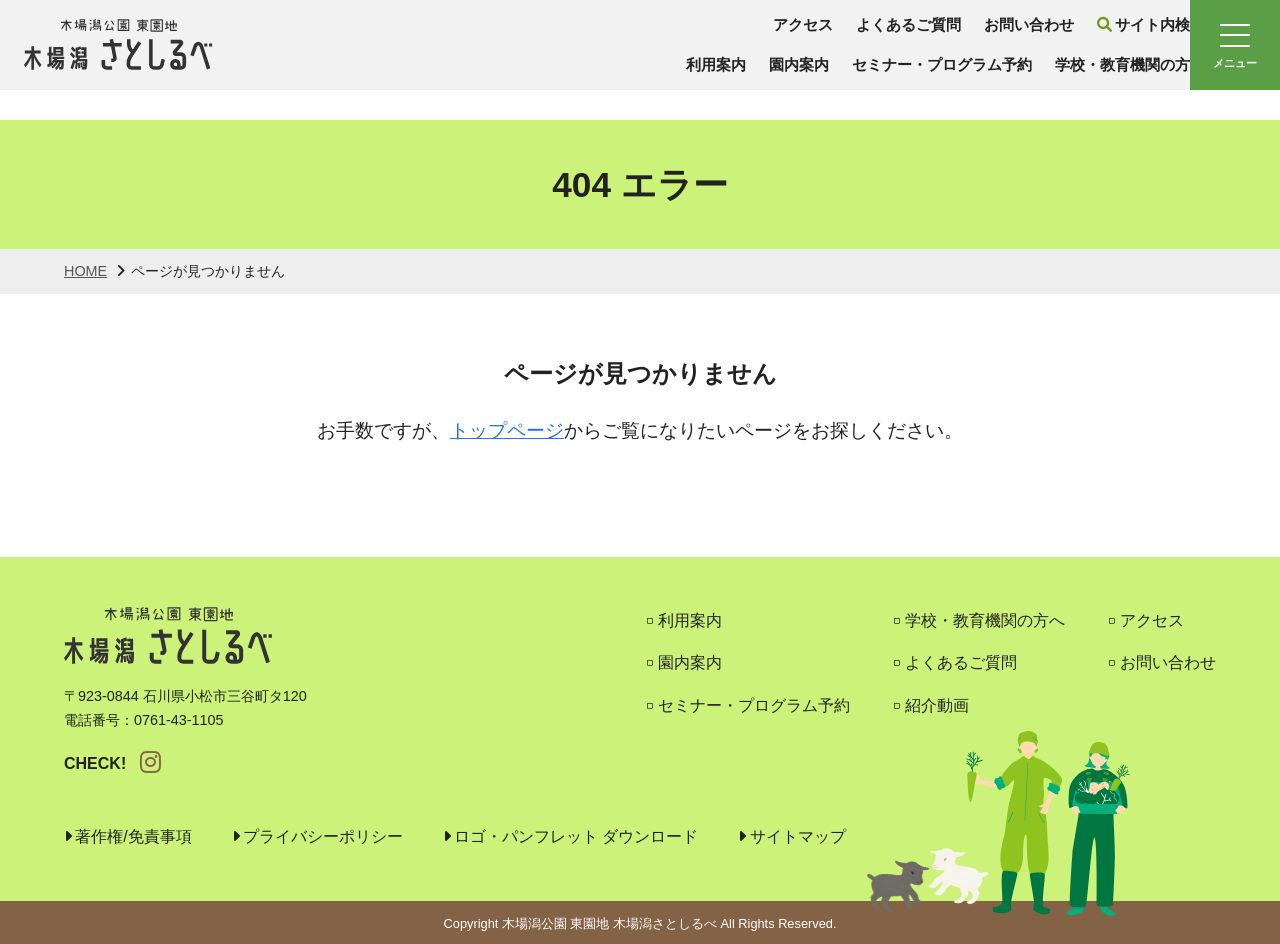 This screenshot has height=944, width=1280. I want to click on ロゴ・パンフレット ダウンロード, so click(576, 836).